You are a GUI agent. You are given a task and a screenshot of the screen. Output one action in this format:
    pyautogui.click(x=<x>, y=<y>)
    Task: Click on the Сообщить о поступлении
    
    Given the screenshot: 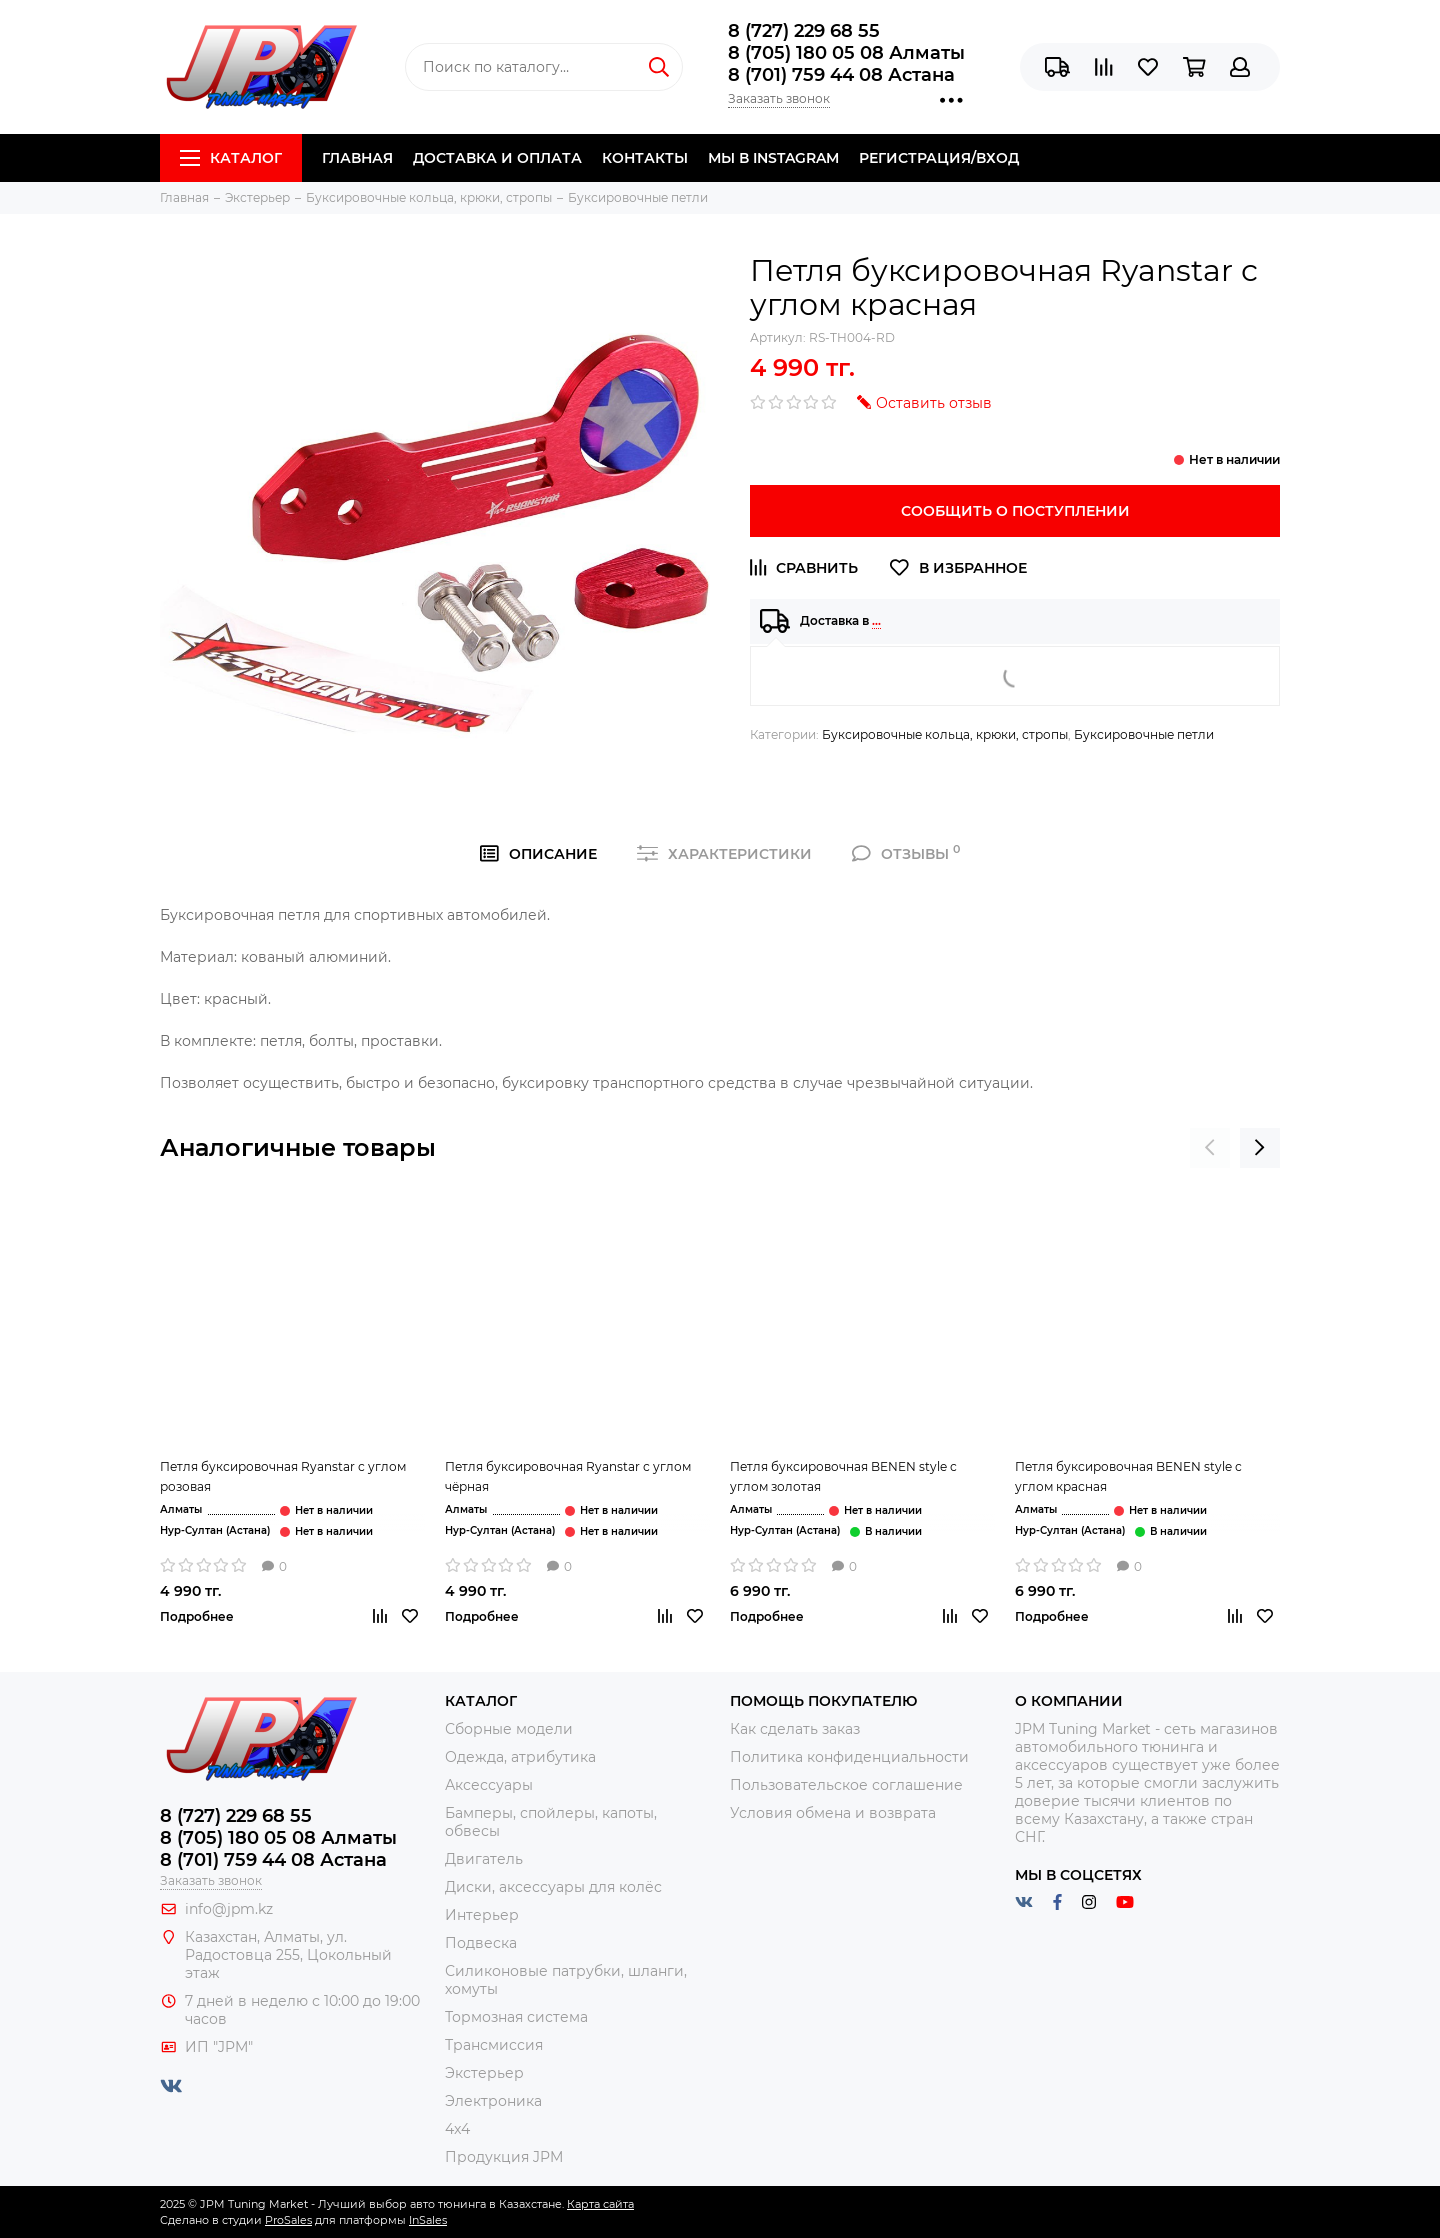 What is the action you would take?
    pyautogui.click(x=1015, y=511)
    